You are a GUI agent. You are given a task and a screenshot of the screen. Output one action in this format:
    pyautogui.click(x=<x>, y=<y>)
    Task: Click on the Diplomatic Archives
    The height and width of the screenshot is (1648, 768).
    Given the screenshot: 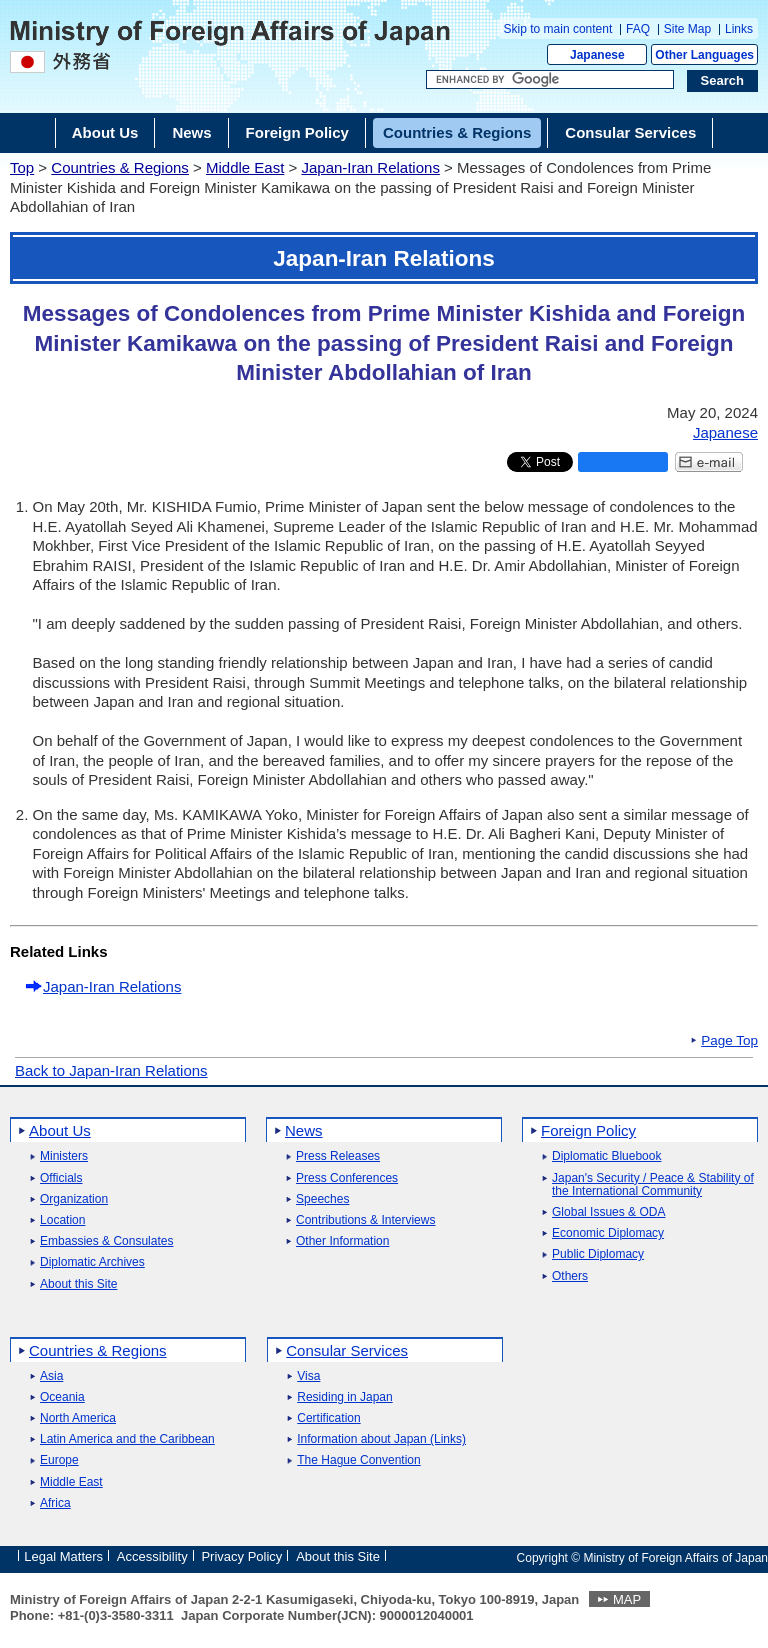 What is the action you would take?
    pyautogui.click(x=92, y=1262)
    